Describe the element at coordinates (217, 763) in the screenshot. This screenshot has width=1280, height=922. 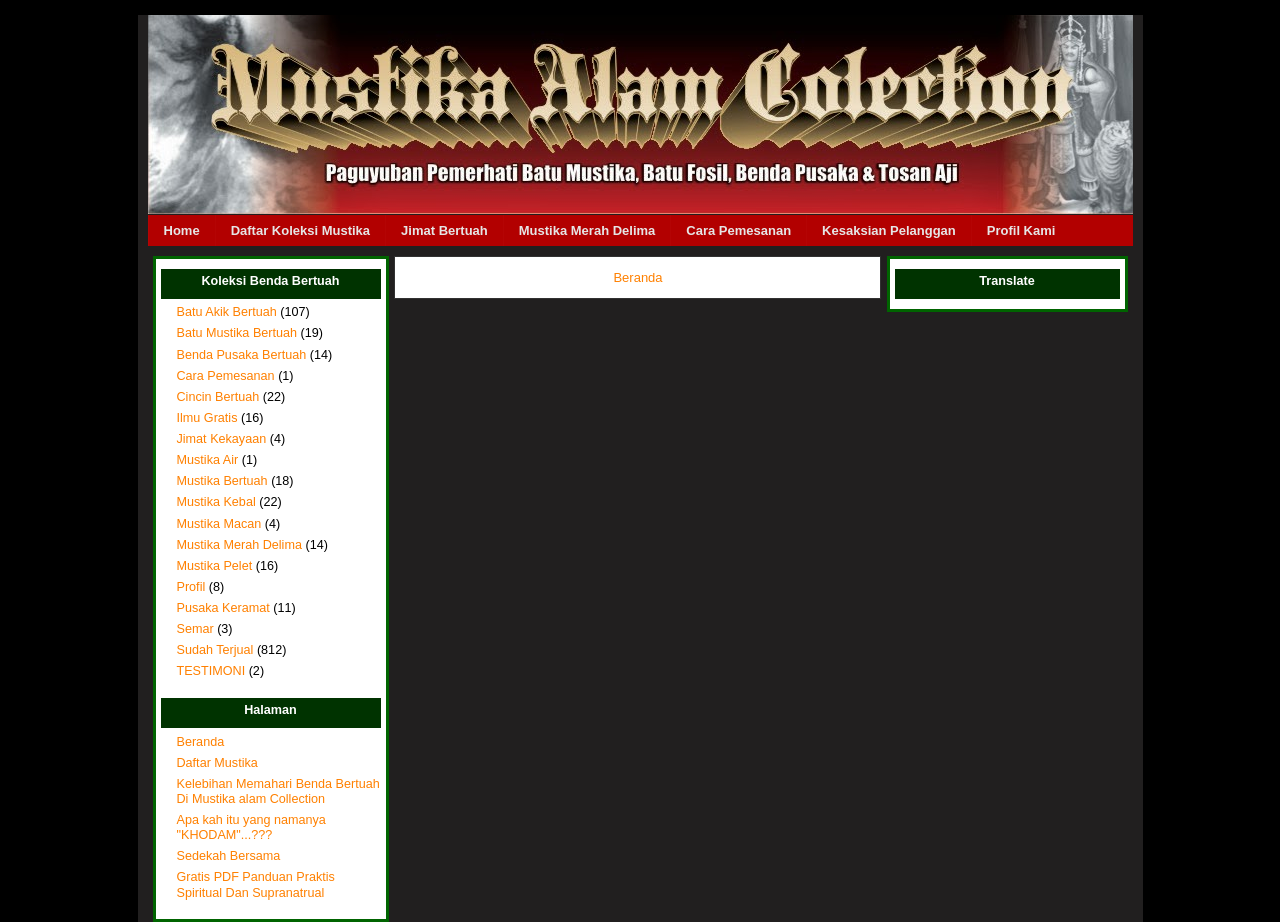
I see `Daftar Mustika` at that location.